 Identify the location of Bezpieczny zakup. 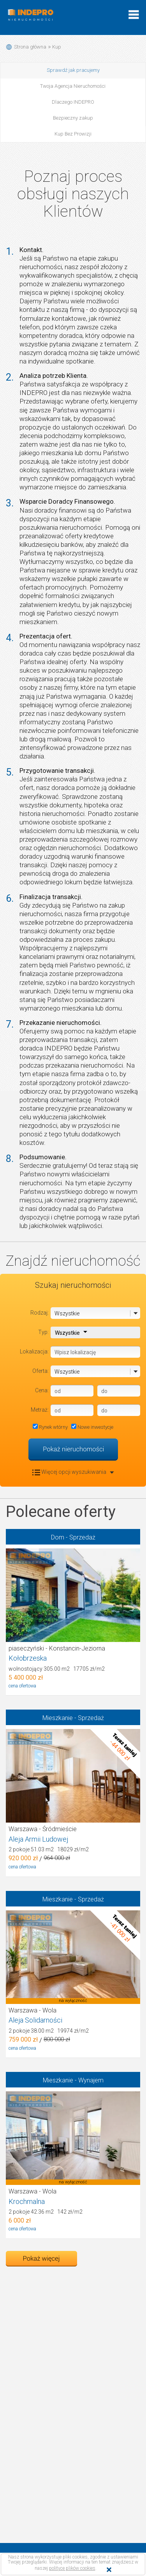
(73, 118).